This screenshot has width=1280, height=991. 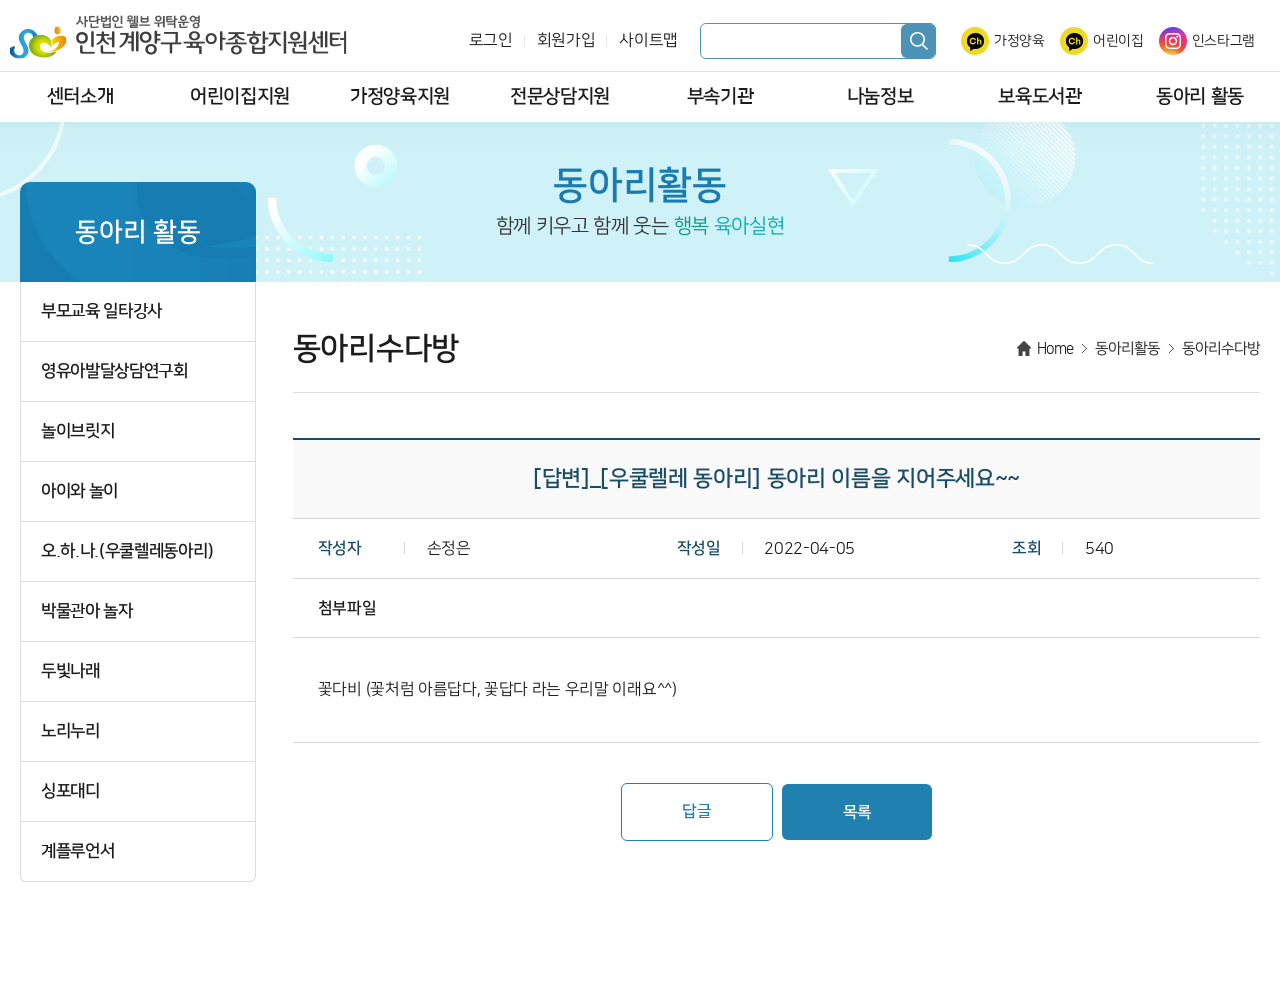 I want to click on 노리누리, so click(x=70, y=731).